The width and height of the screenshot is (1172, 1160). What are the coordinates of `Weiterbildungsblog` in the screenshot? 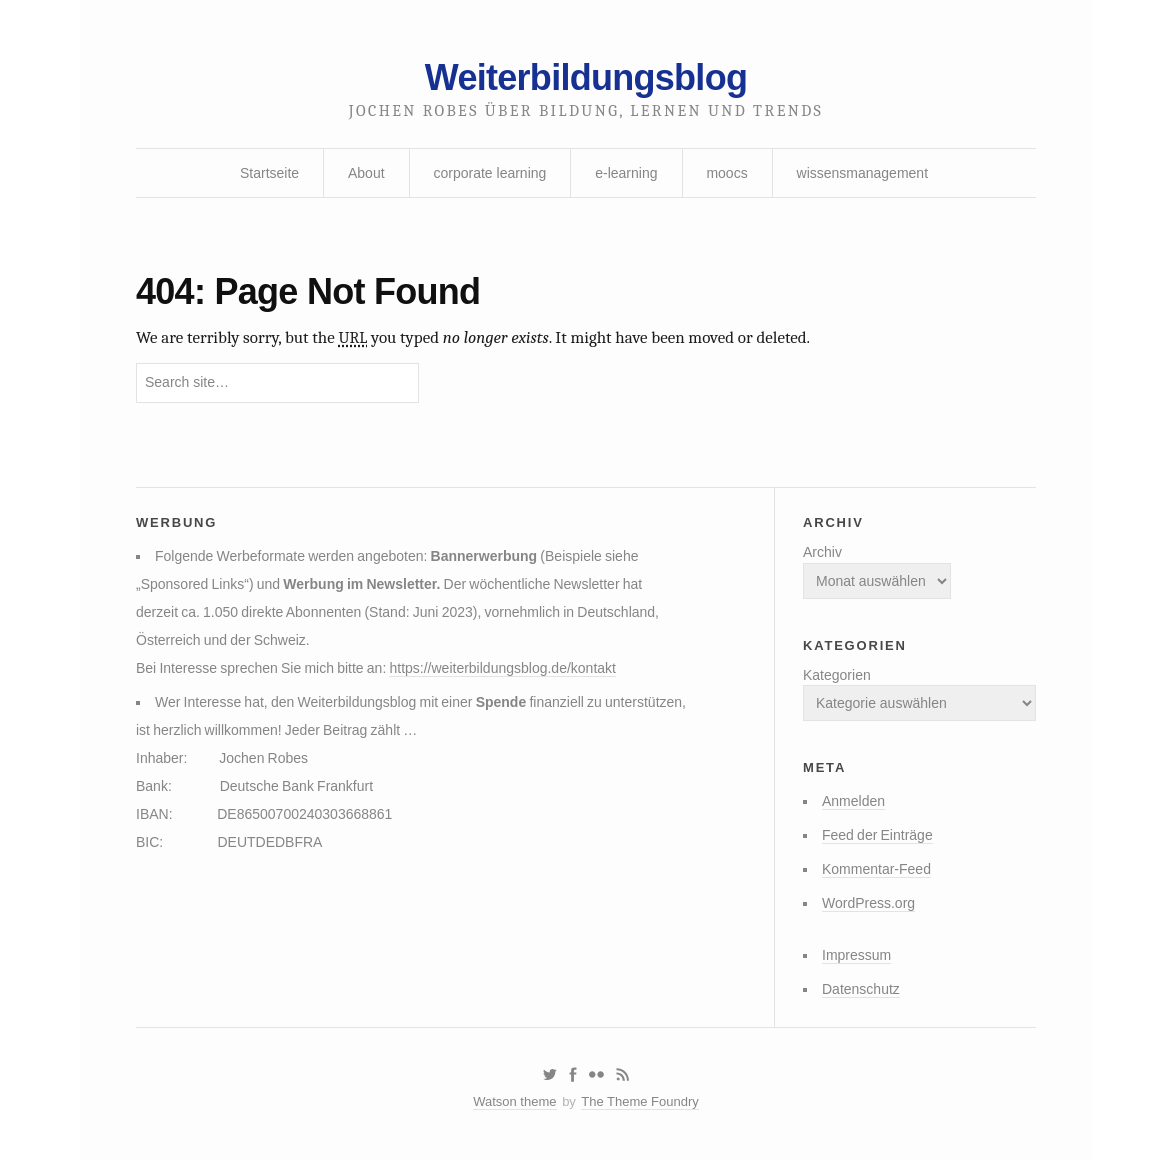 It's located at (586, 77).